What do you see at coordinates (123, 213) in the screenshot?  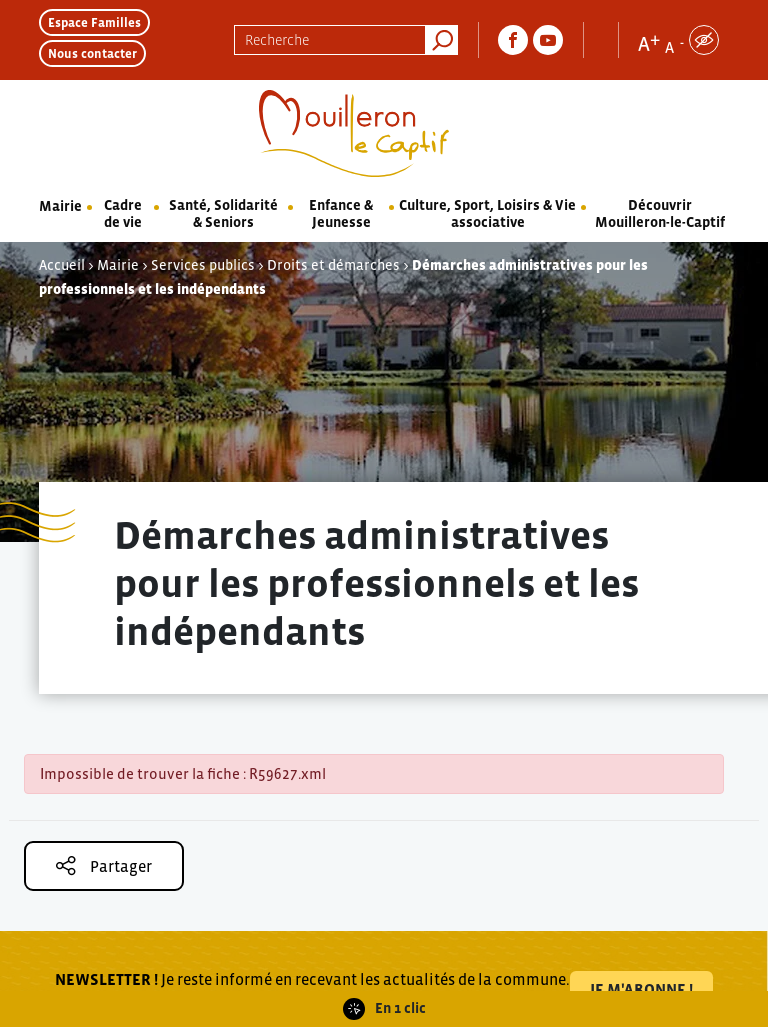 I see `Cadre de vie` at bounding box center [123, 213].